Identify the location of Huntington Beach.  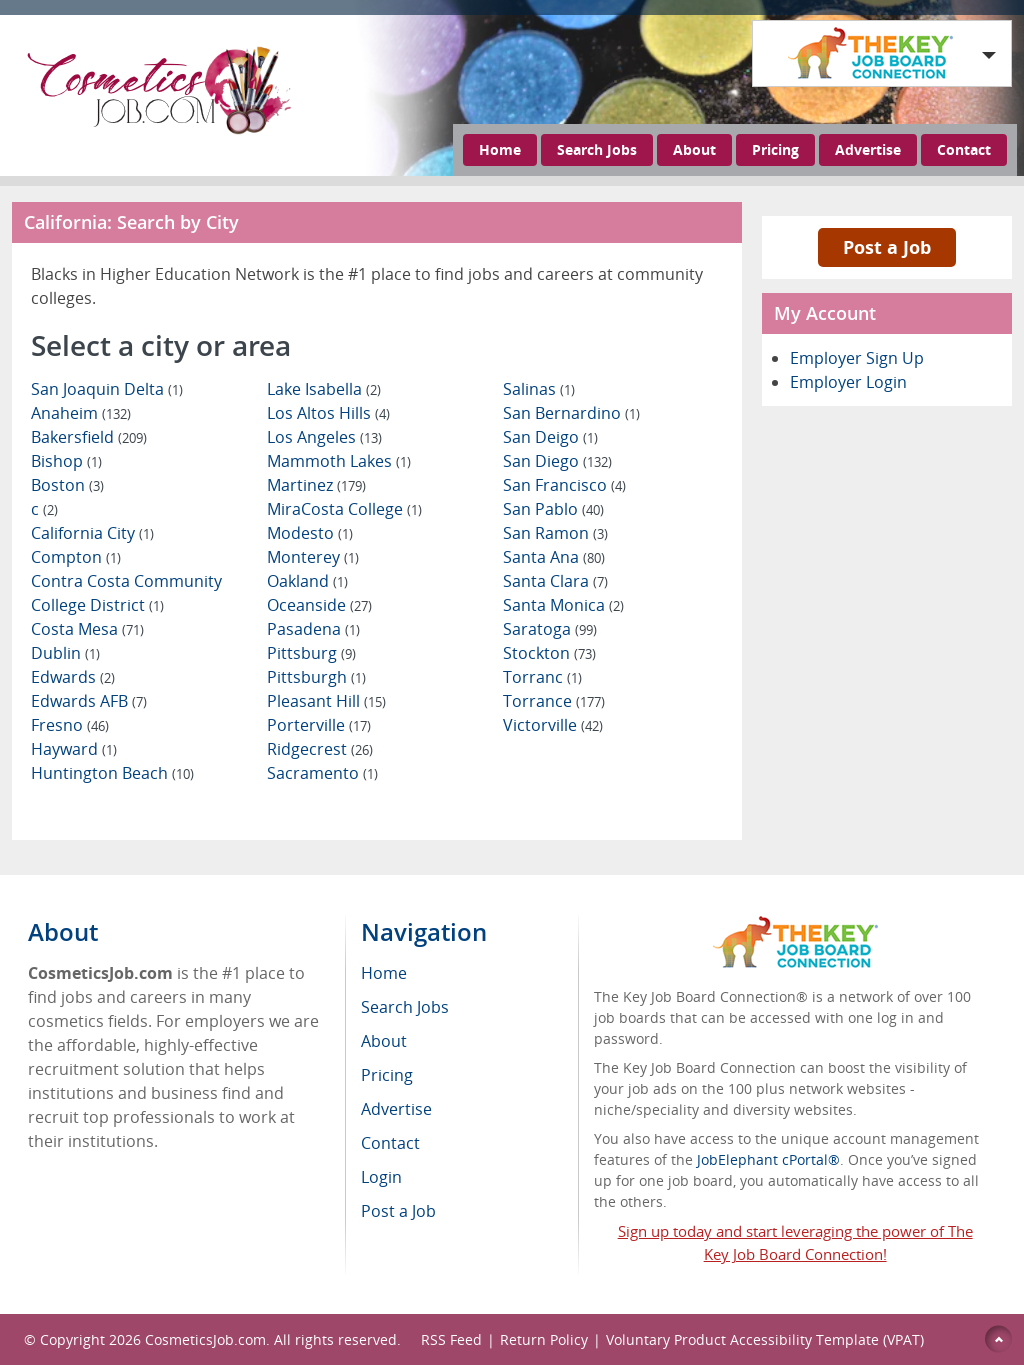
(112, 773).